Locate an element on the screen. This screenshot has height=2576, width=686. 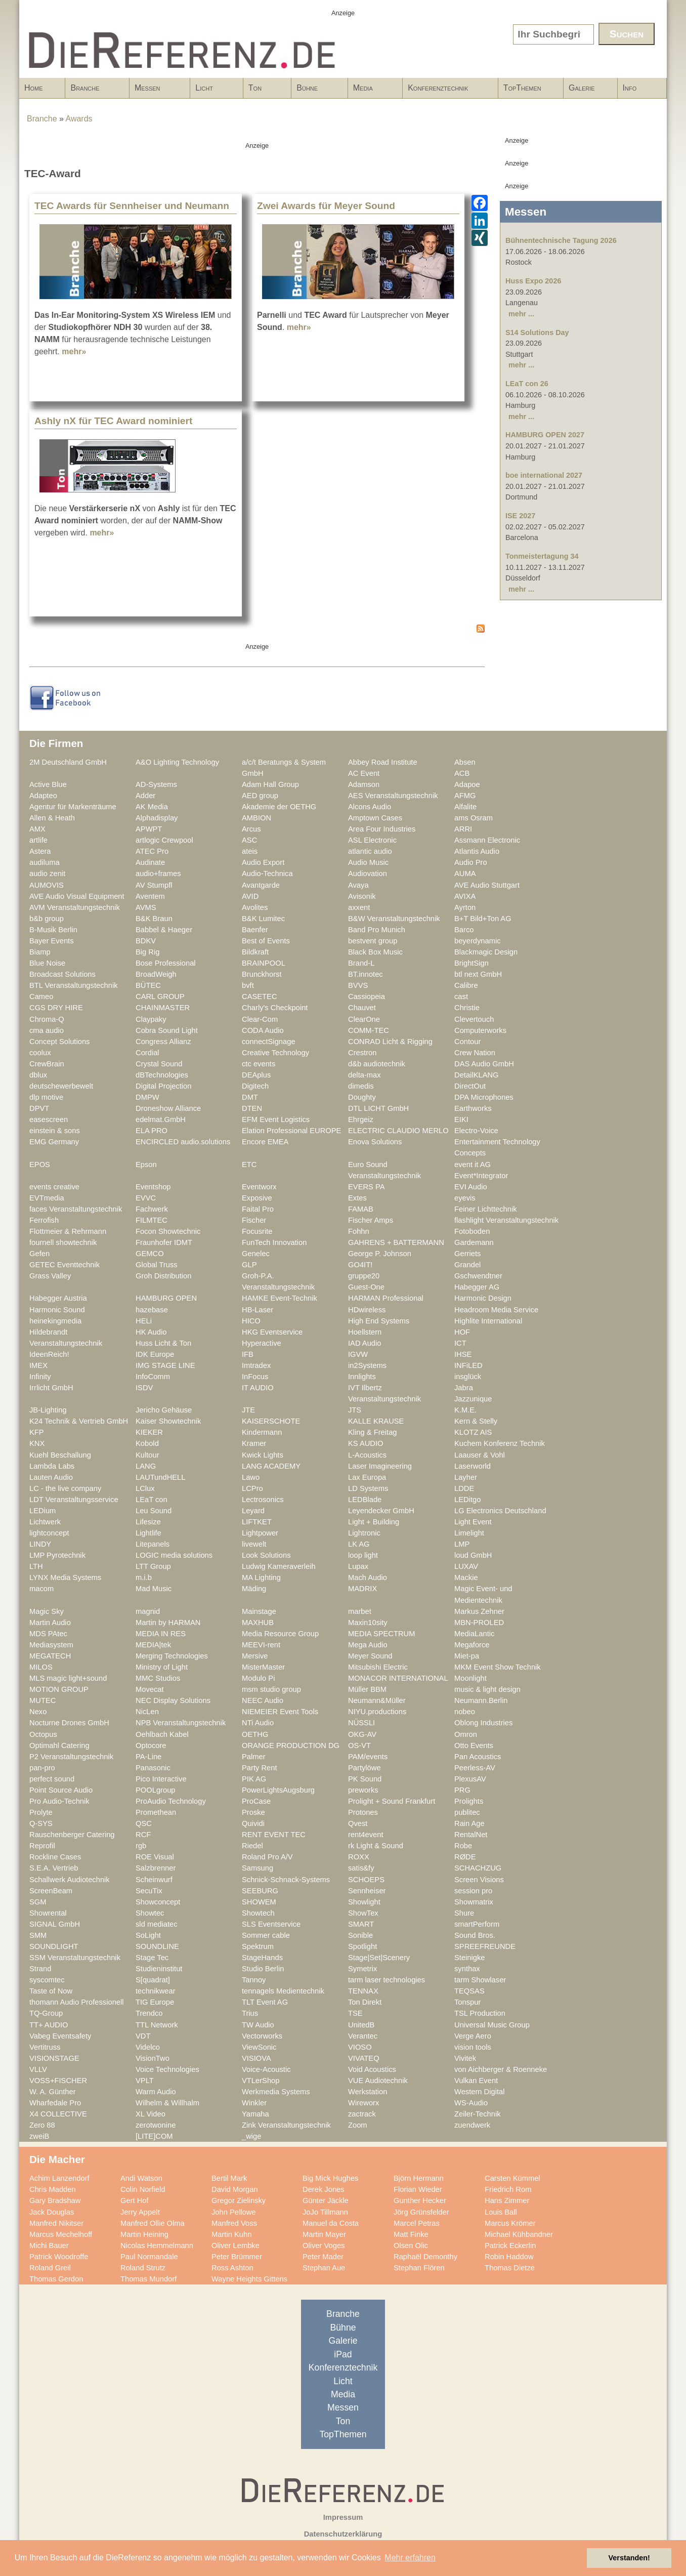
Audiovation is located at coordinates (367, 873).